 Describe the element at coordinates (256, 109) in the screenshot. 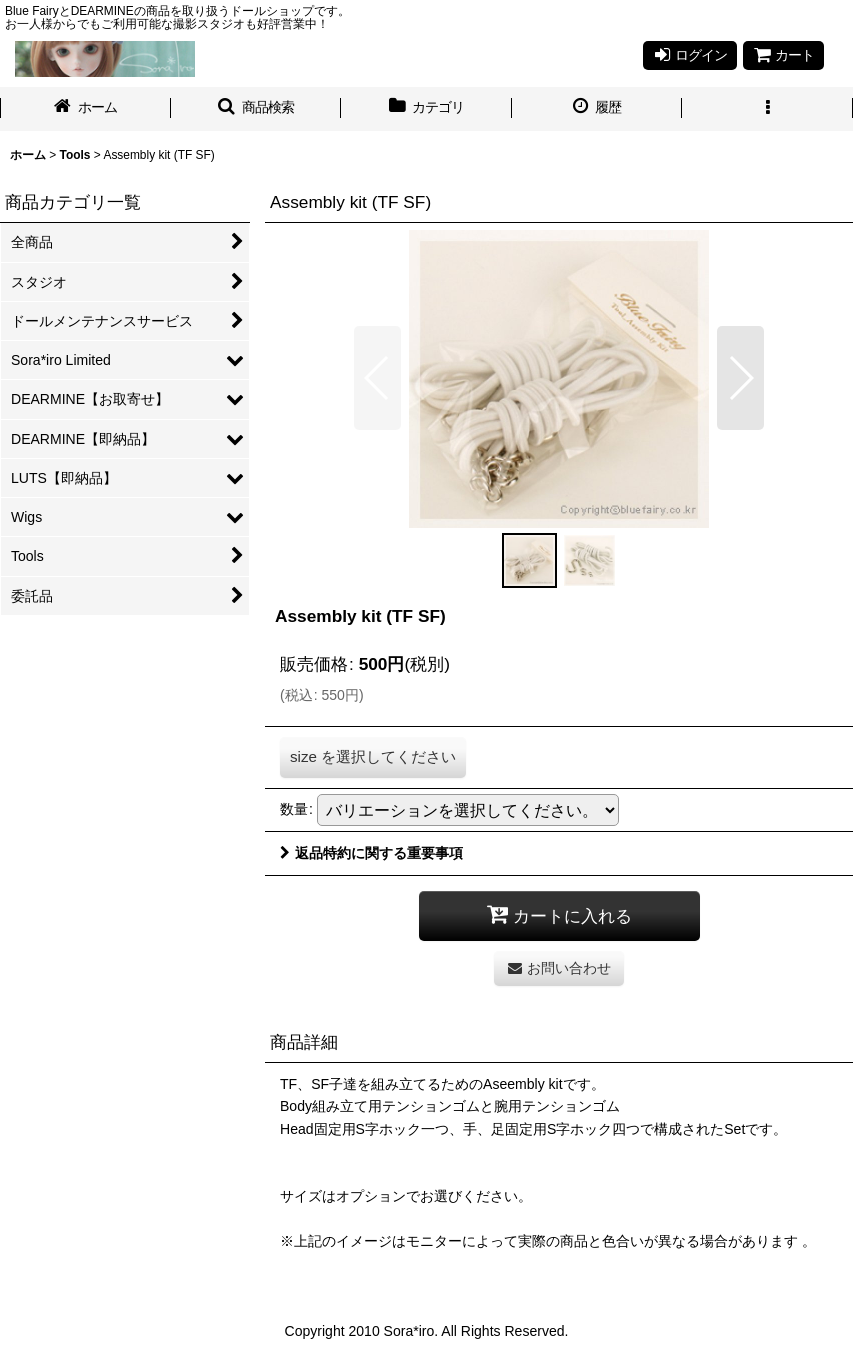

I see `[button]` at that location.